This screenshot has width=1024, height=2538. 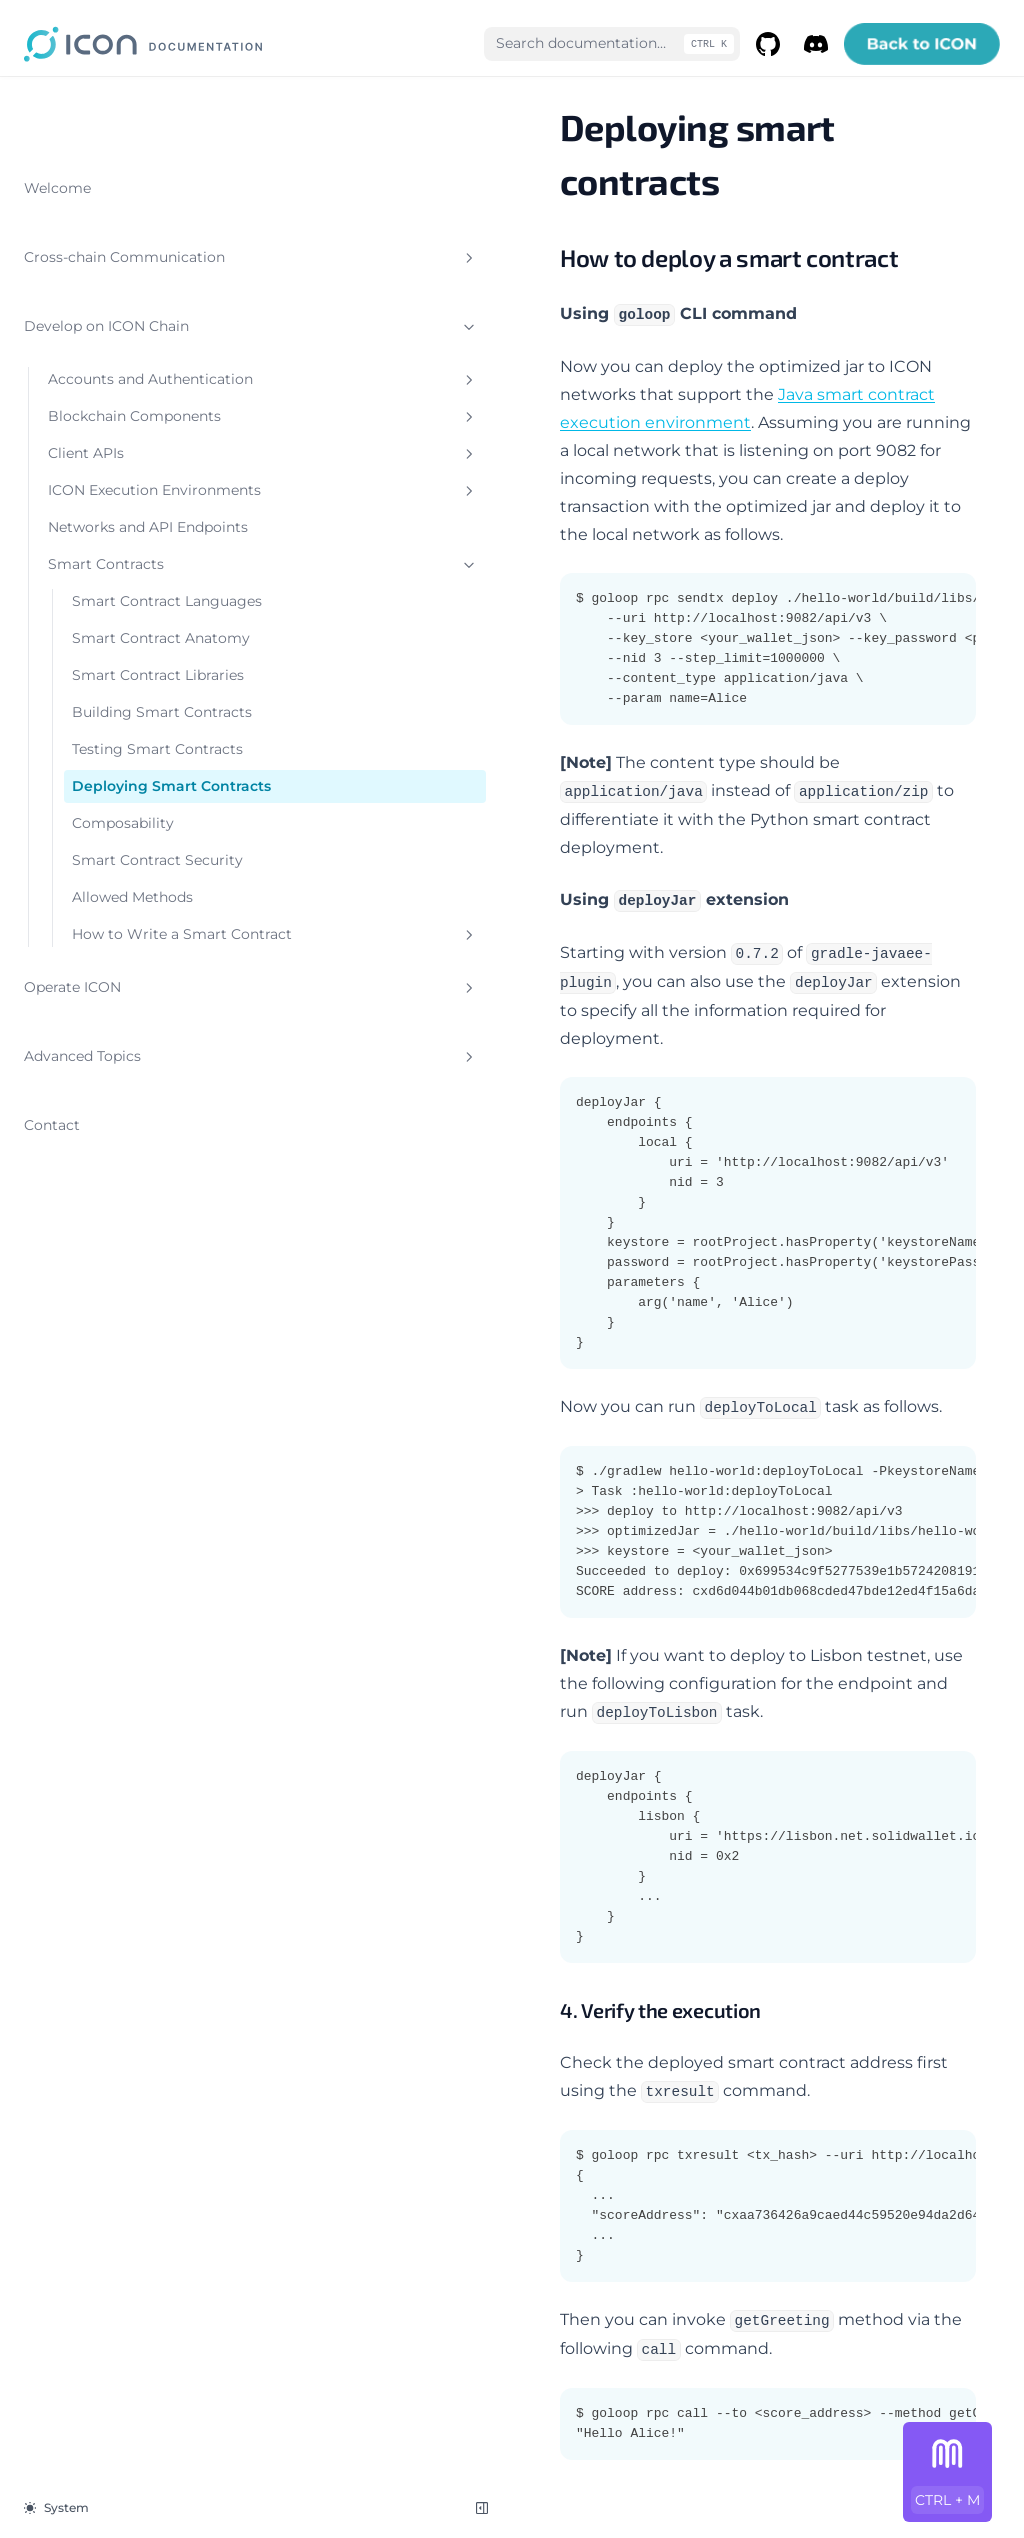 What do you see at coordinates (126, 1037) in the screenshot?
I see `Smart Contract Security` at bounding box center [126, 1037].